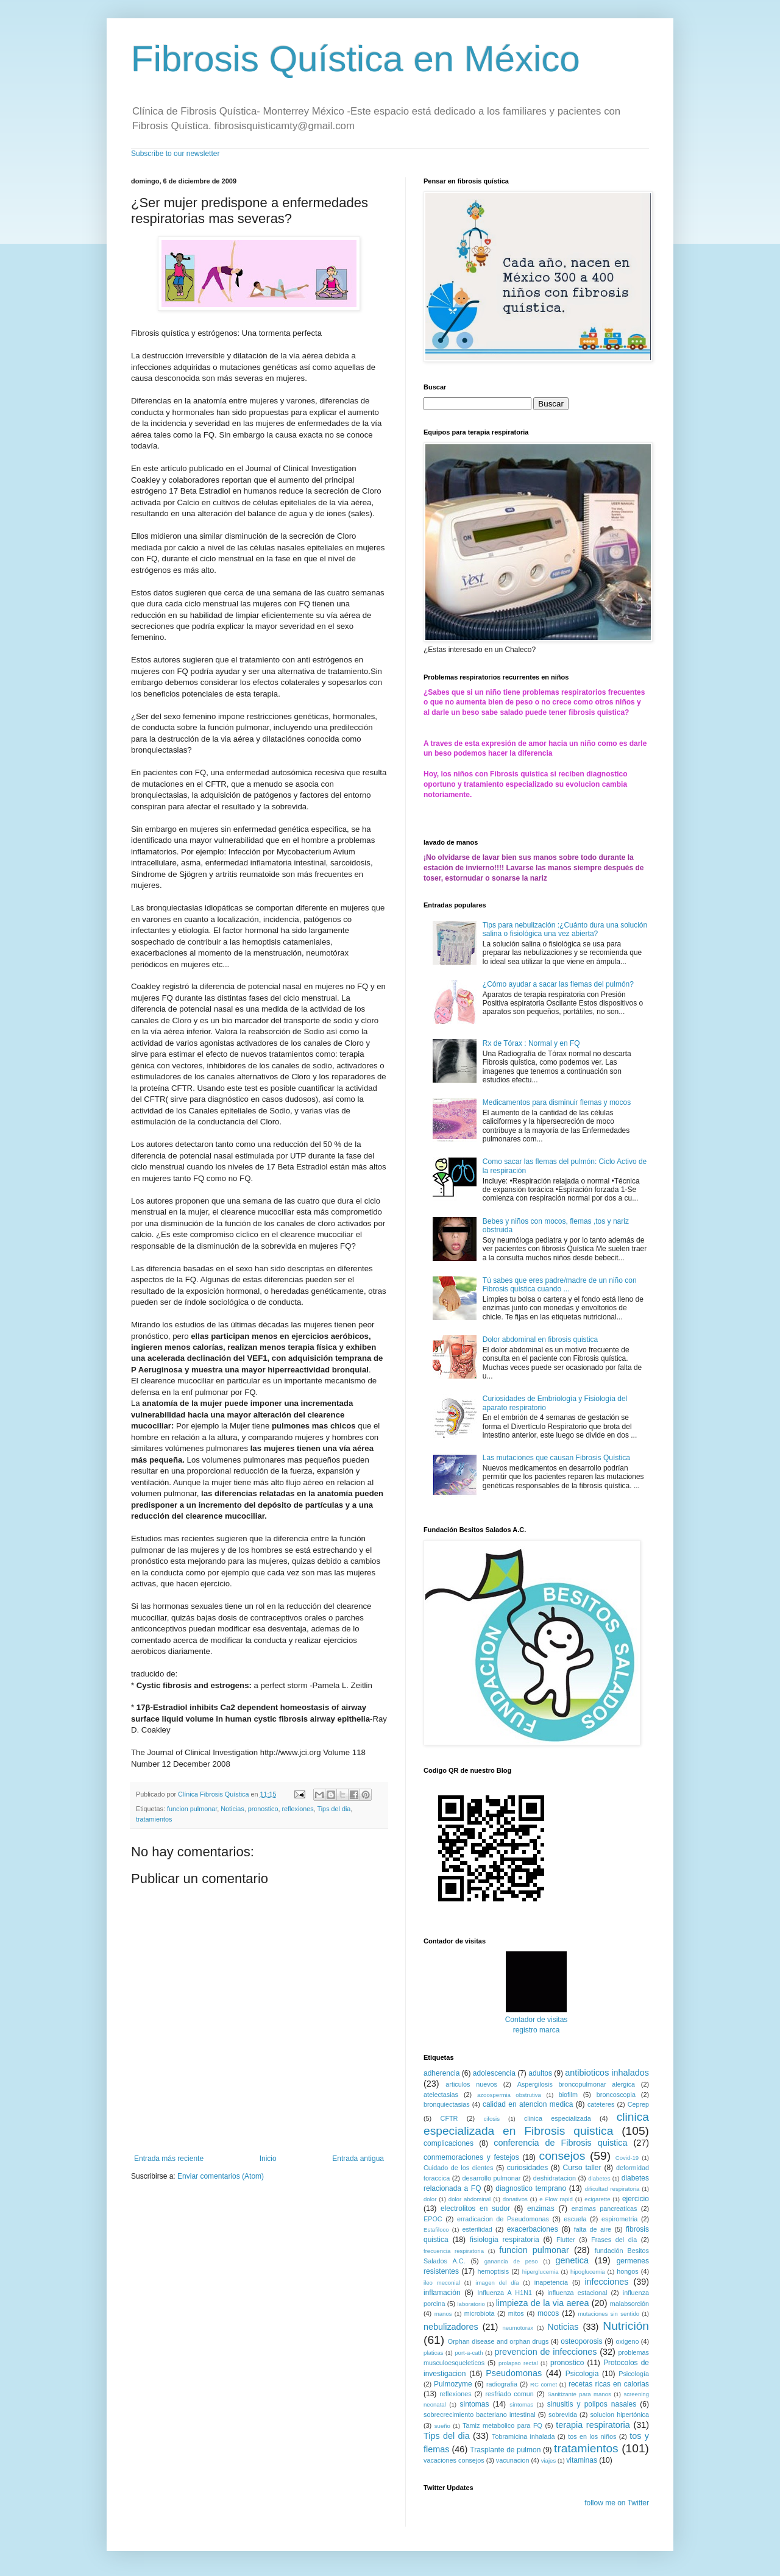 The height and width of the screenshot is (2576, 780). Describe the element at coordinates (169, 2158) in the screenshot. I see `Entrada más reciente` at that location.